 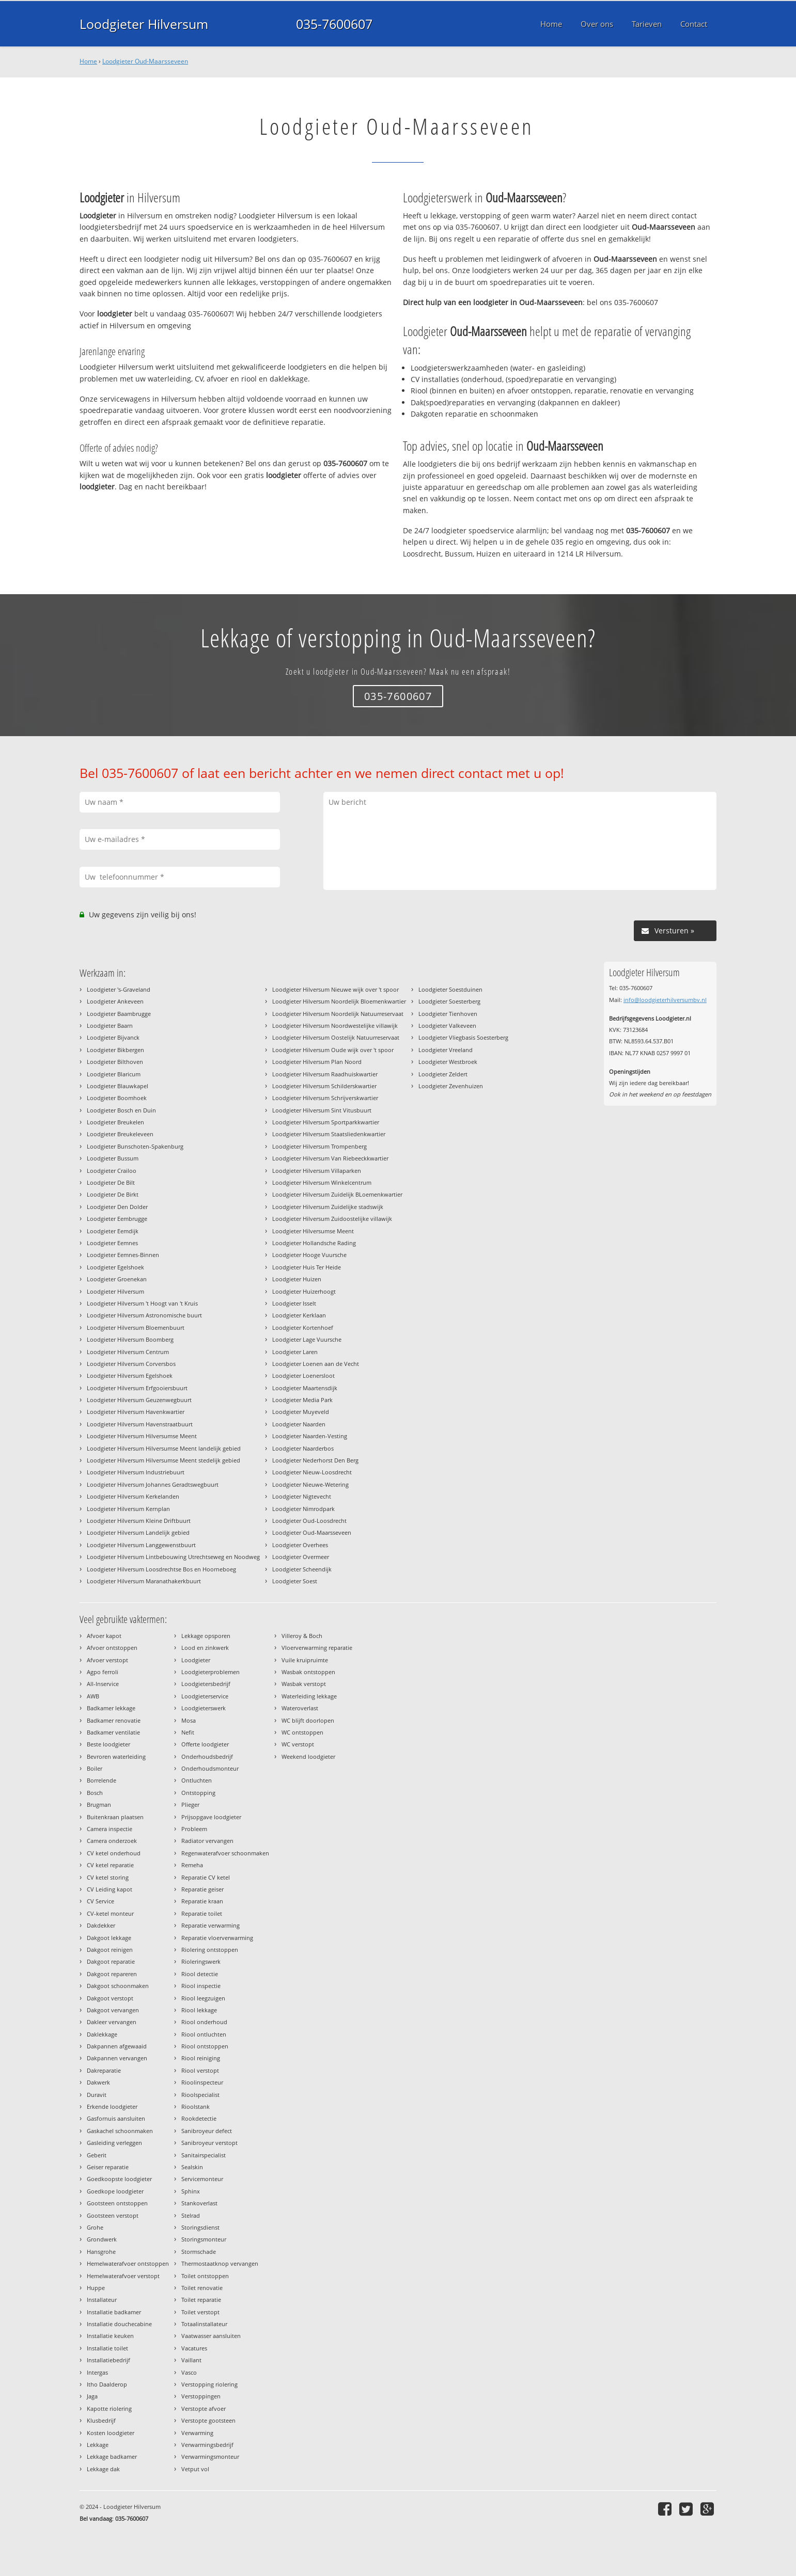 What do you see at coordinates (123, 1255) in the screenshot?
I see `Loodgieter Eemnes-Binnen` at bounding box center [123, 1255].